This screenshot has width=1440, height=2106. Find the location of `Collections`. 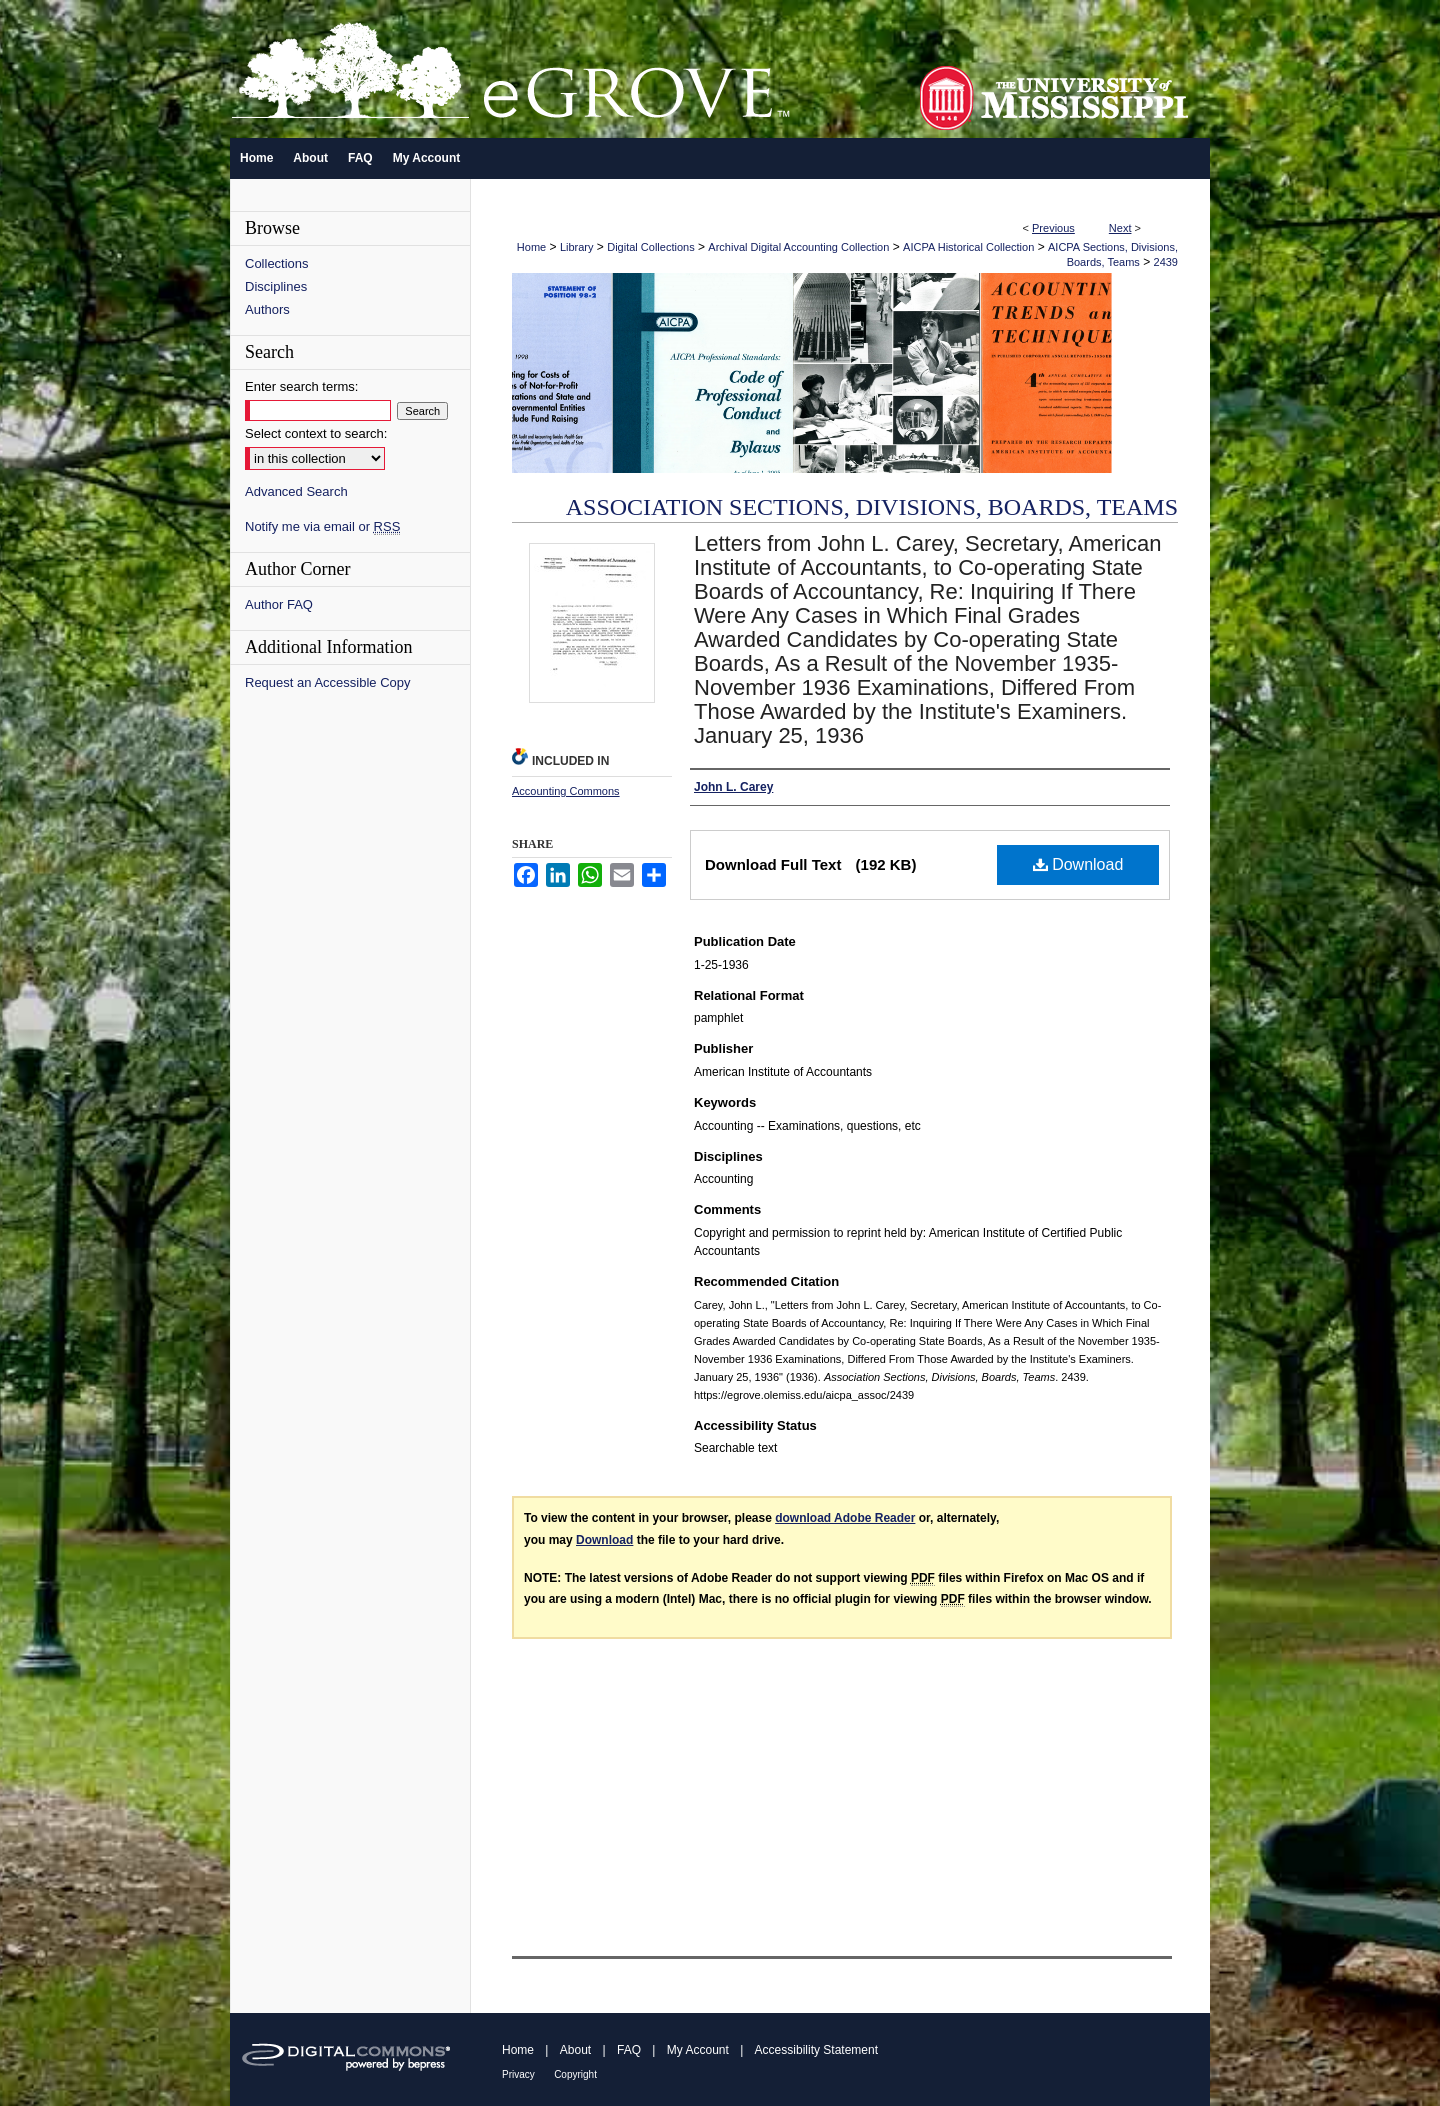

Collections is located at coordinates (277, 263).